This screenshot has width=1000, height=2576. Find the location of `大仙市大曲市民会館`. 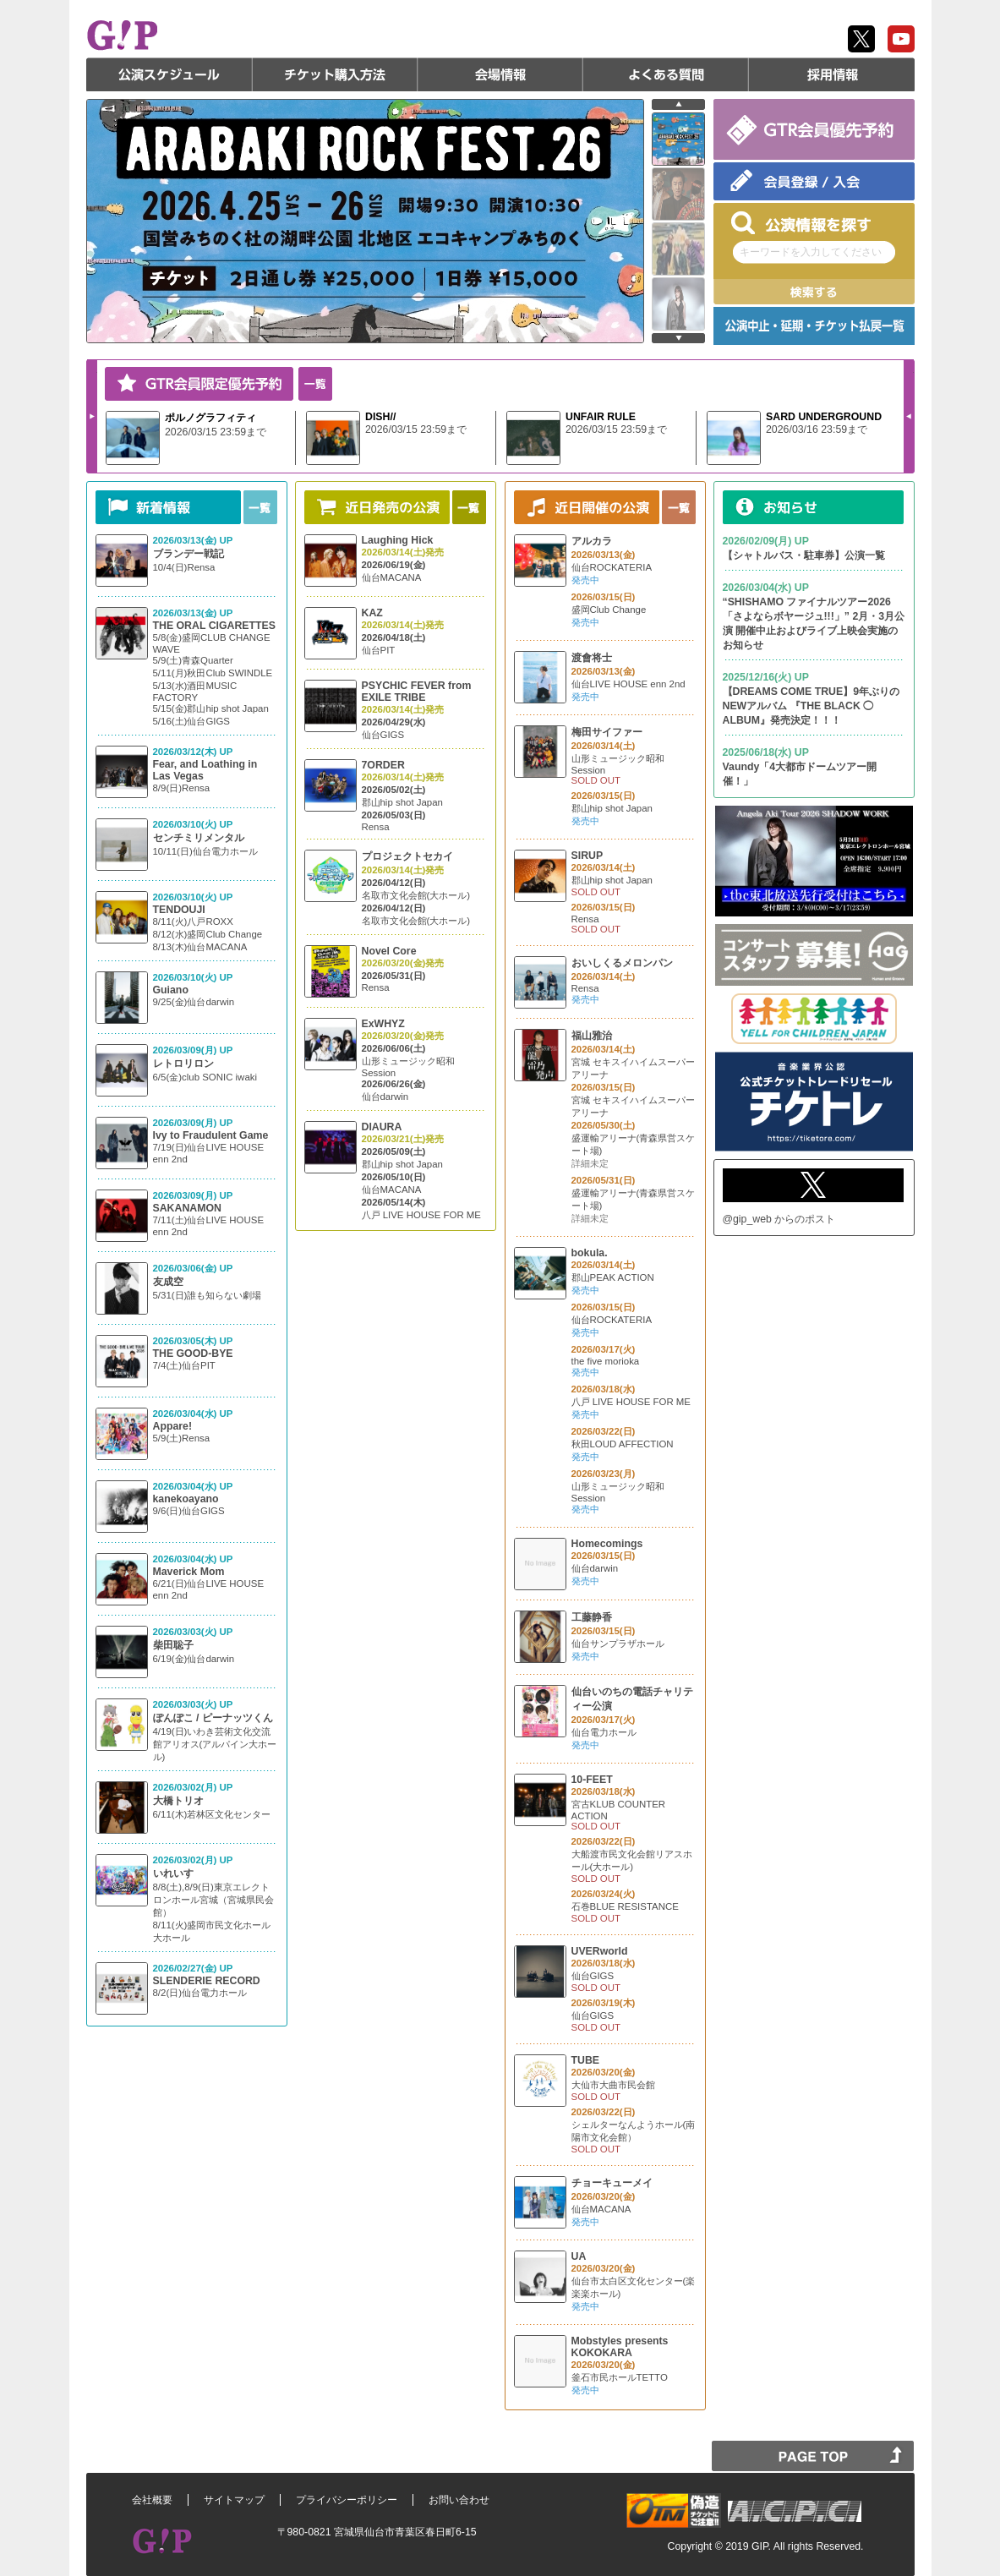

大仙市大曲市民会館 is located at coordinates (613, 2085).